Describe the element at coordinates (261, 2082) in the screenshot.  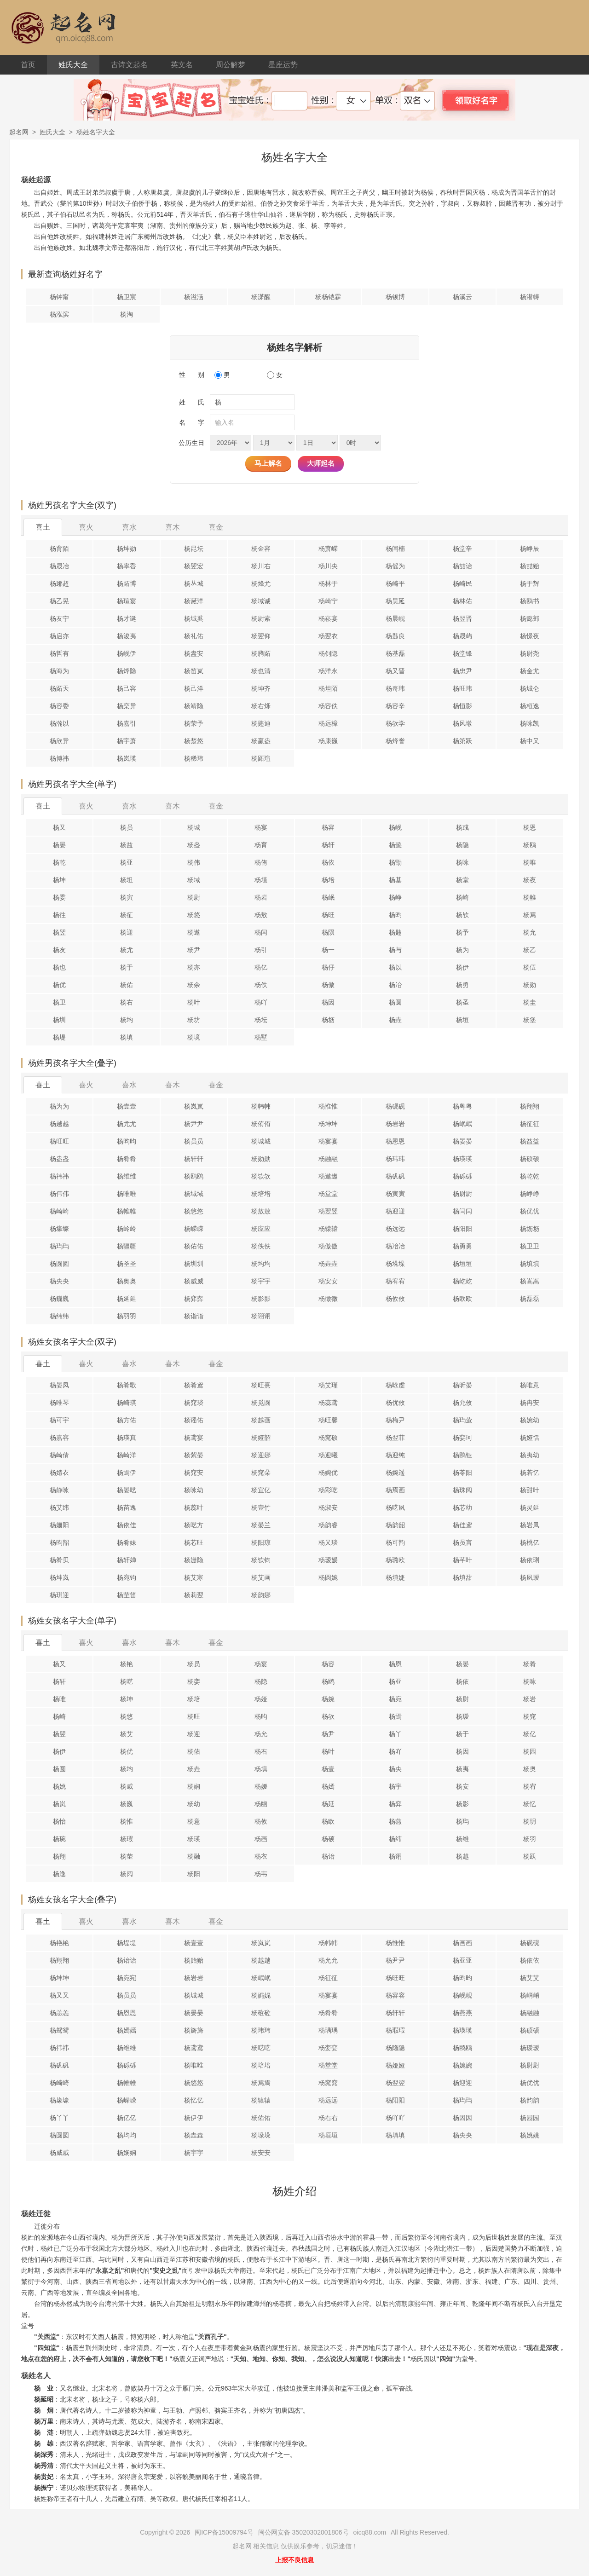
I see `杨焉焉` at that location.